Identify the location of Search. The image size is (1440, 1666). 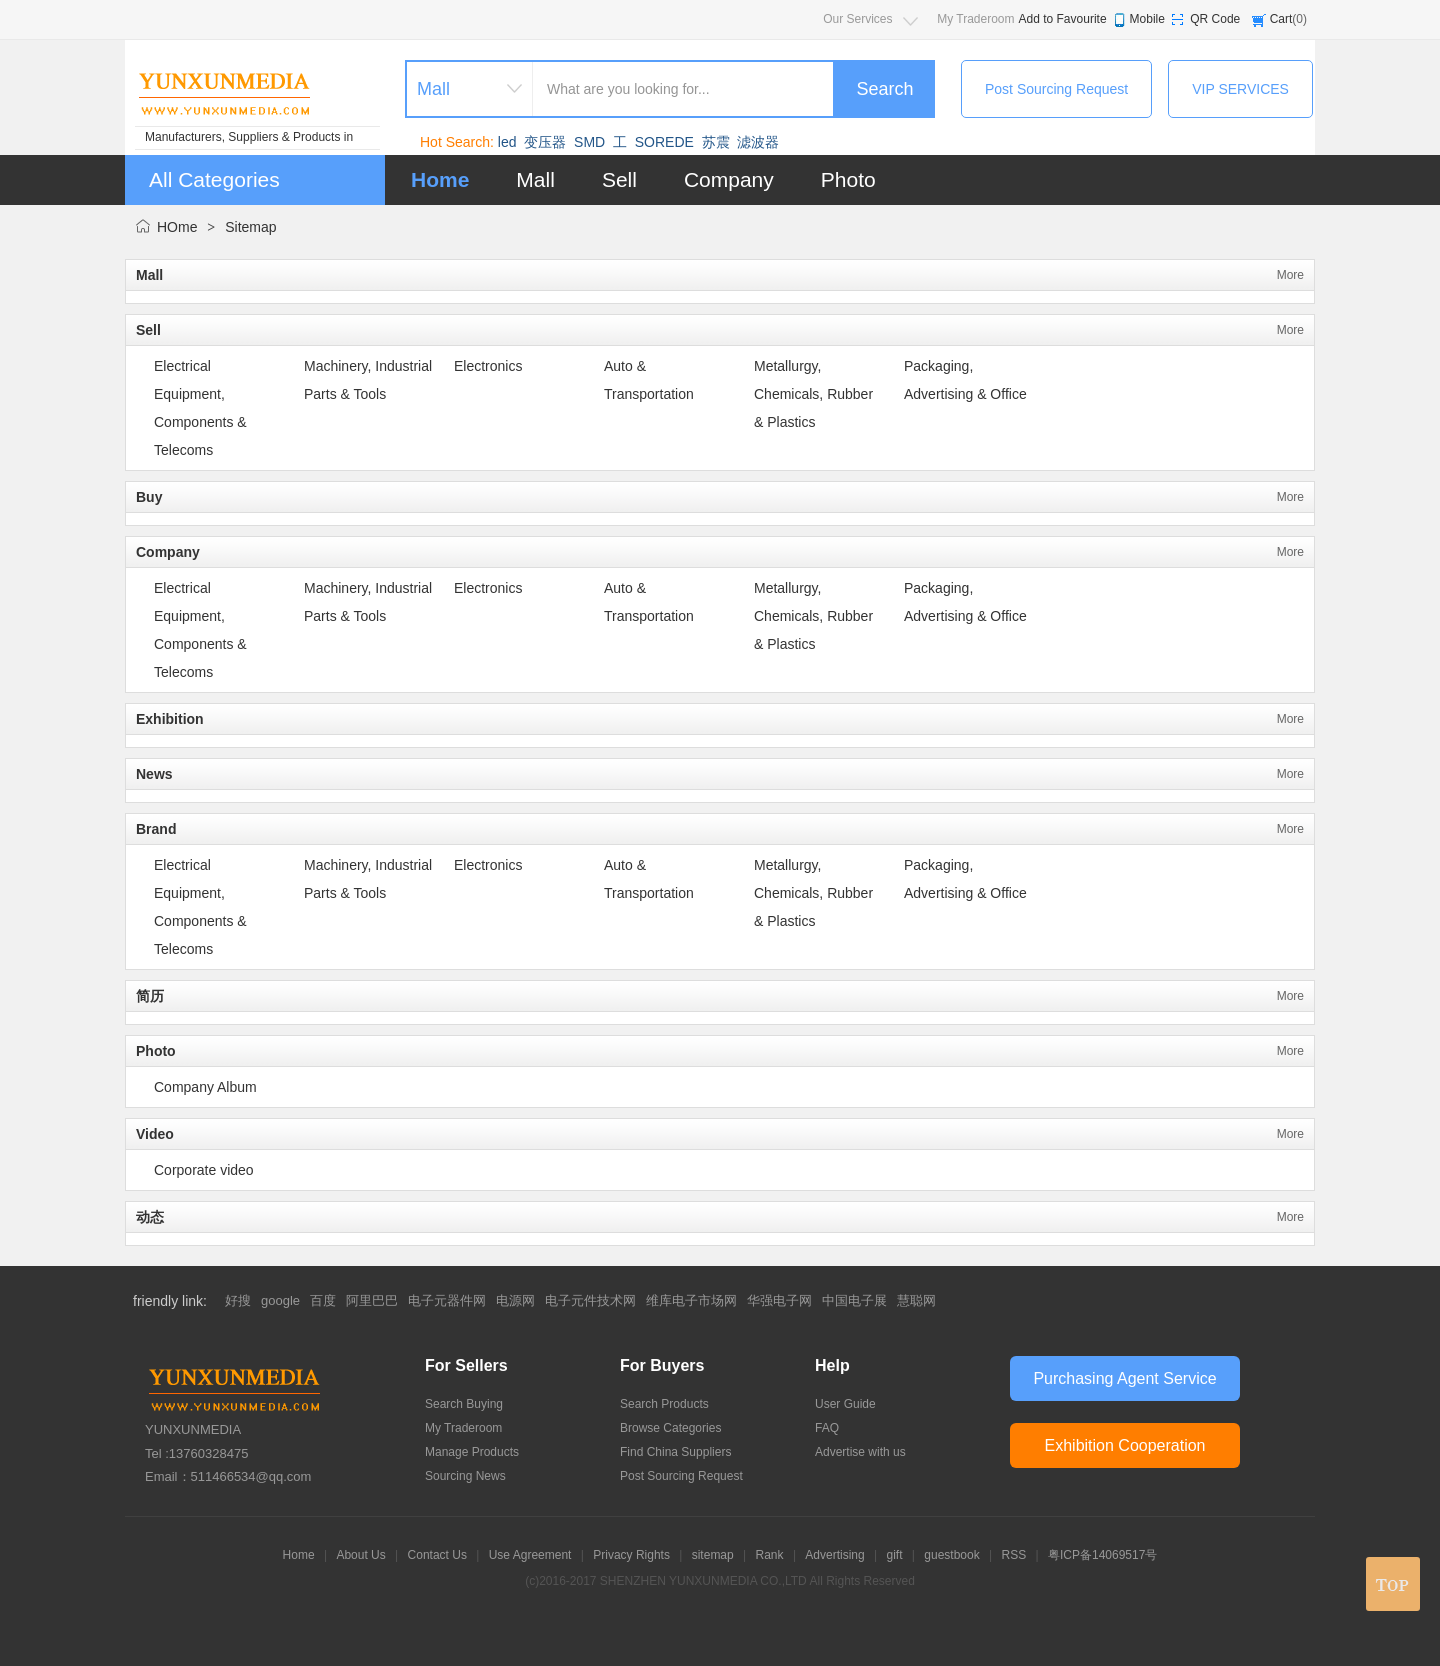
(884, 89).